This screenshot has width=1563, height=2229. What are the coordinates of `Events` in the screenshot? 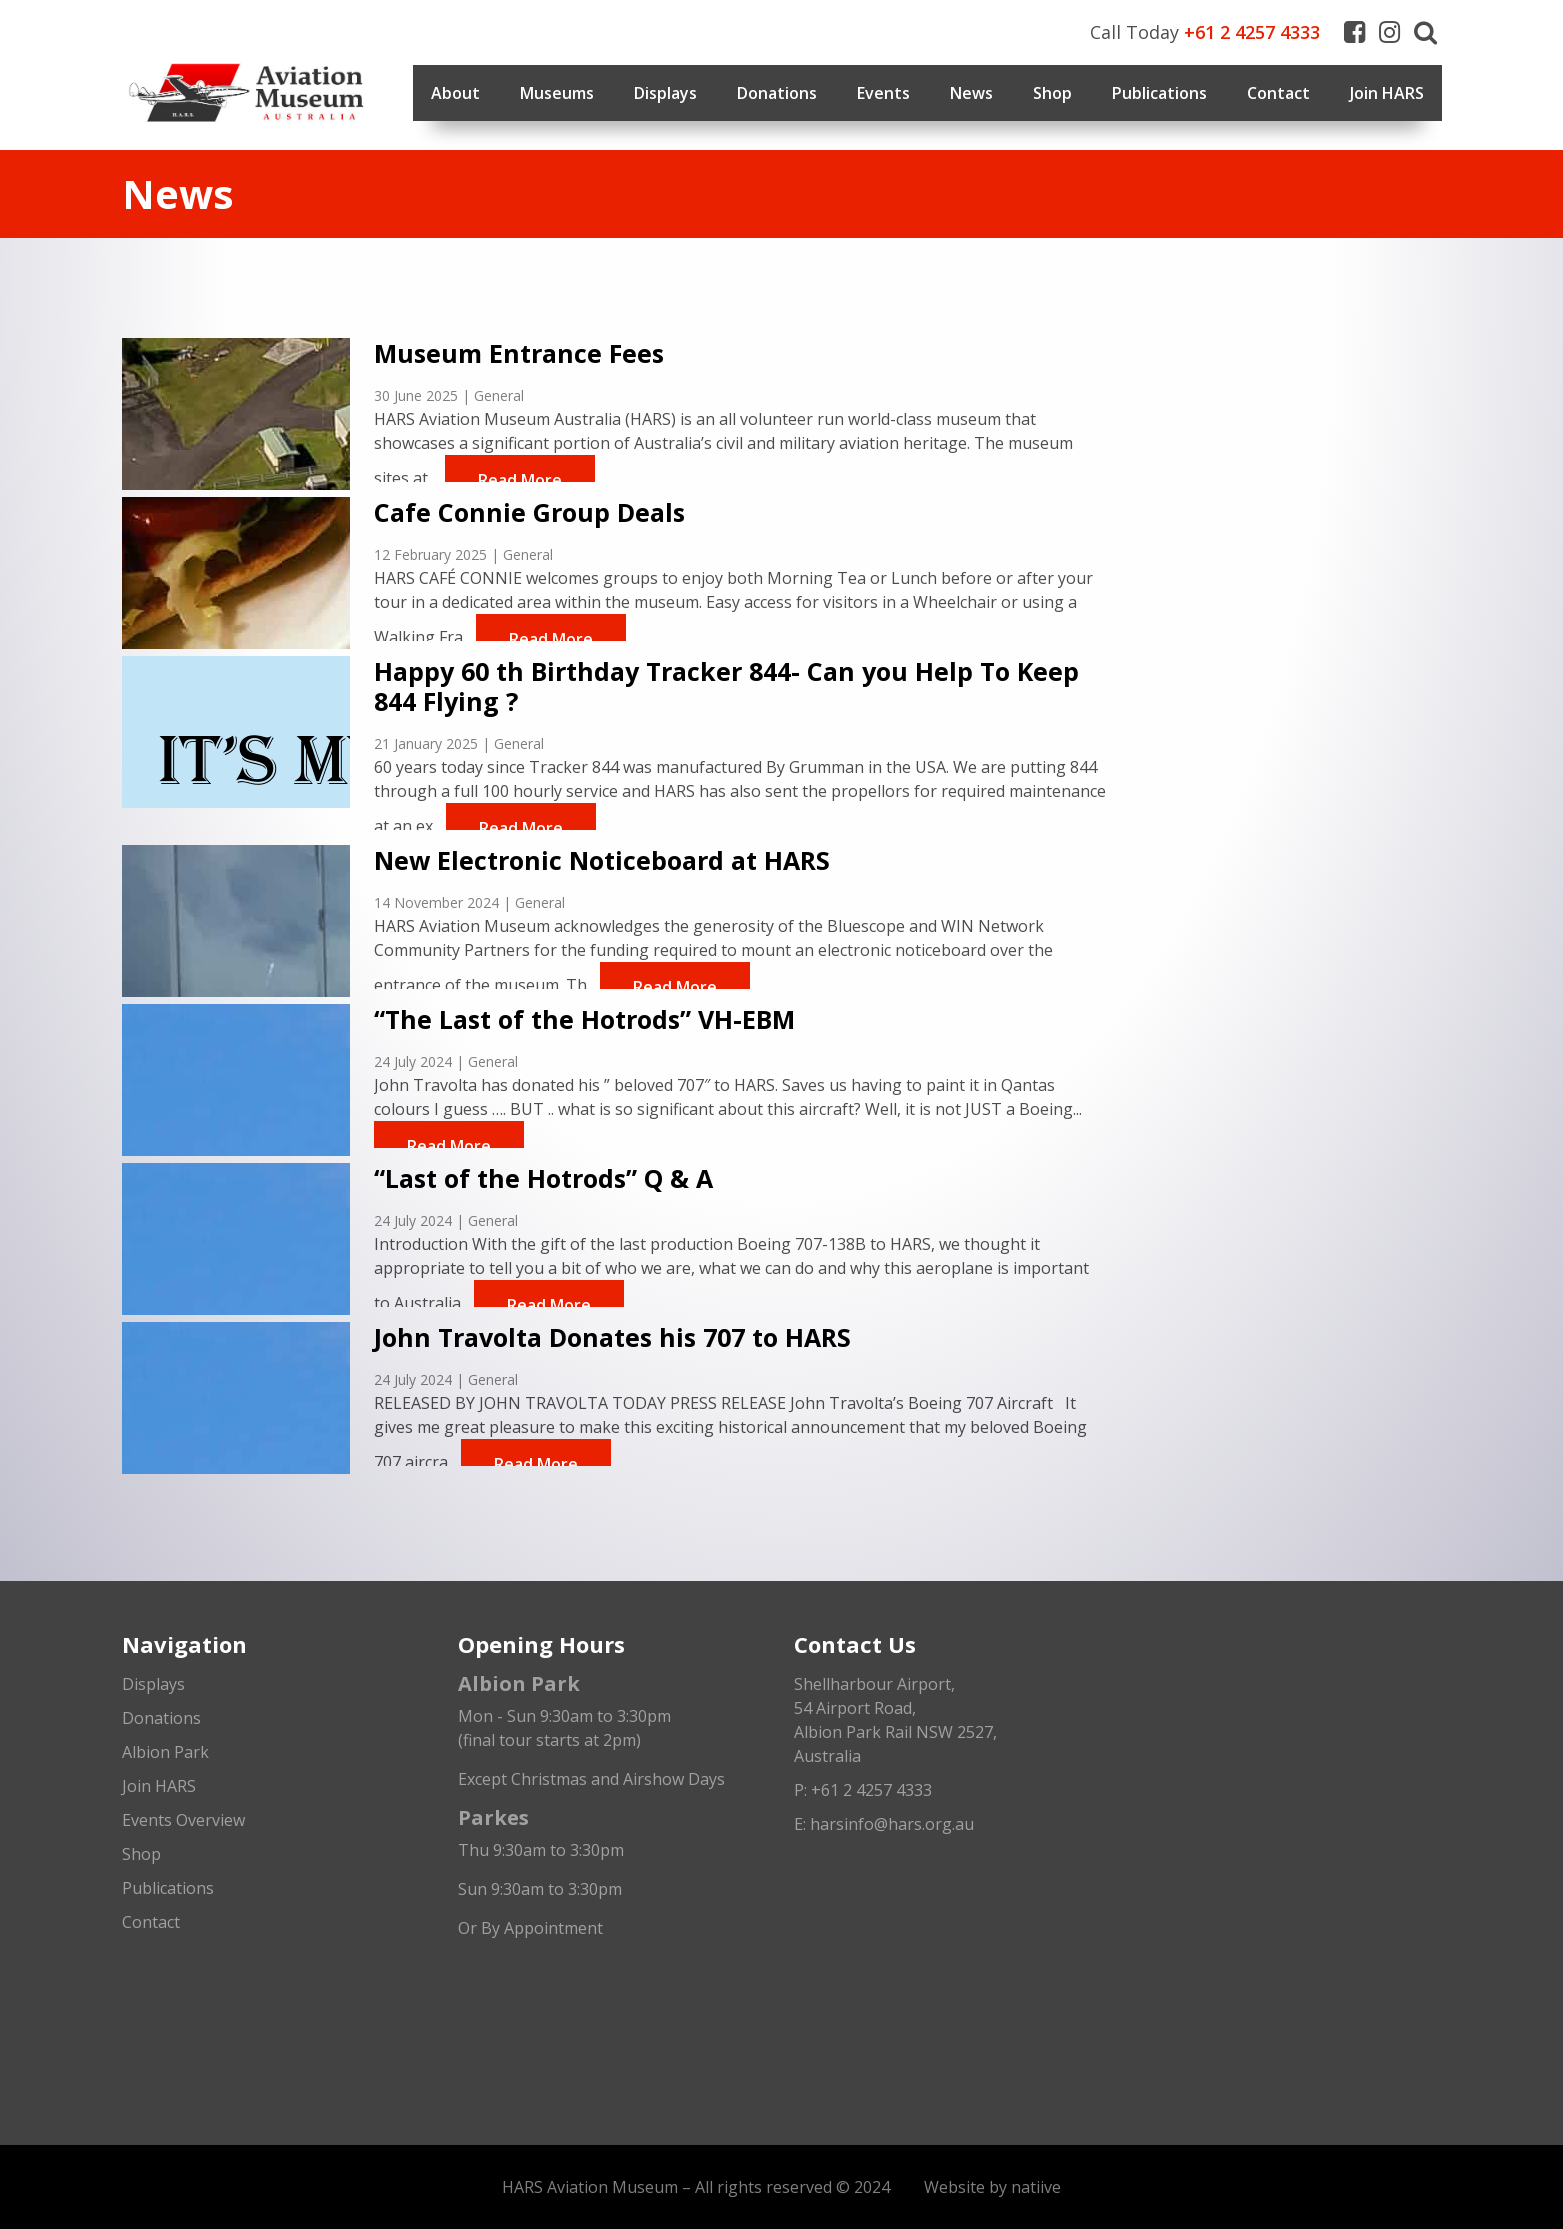 It's located at (883, 93).